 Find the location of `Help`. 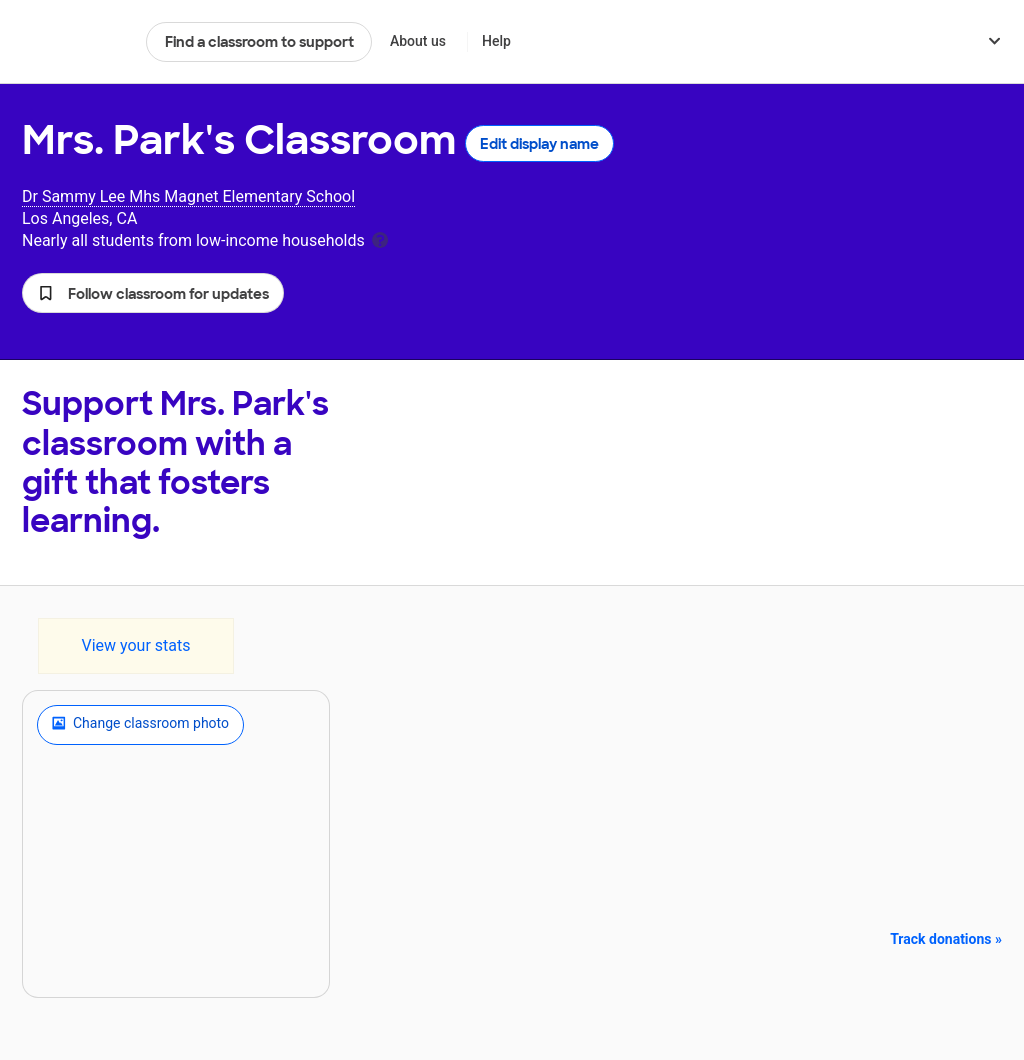

Help is located at coordinates (496, 41).